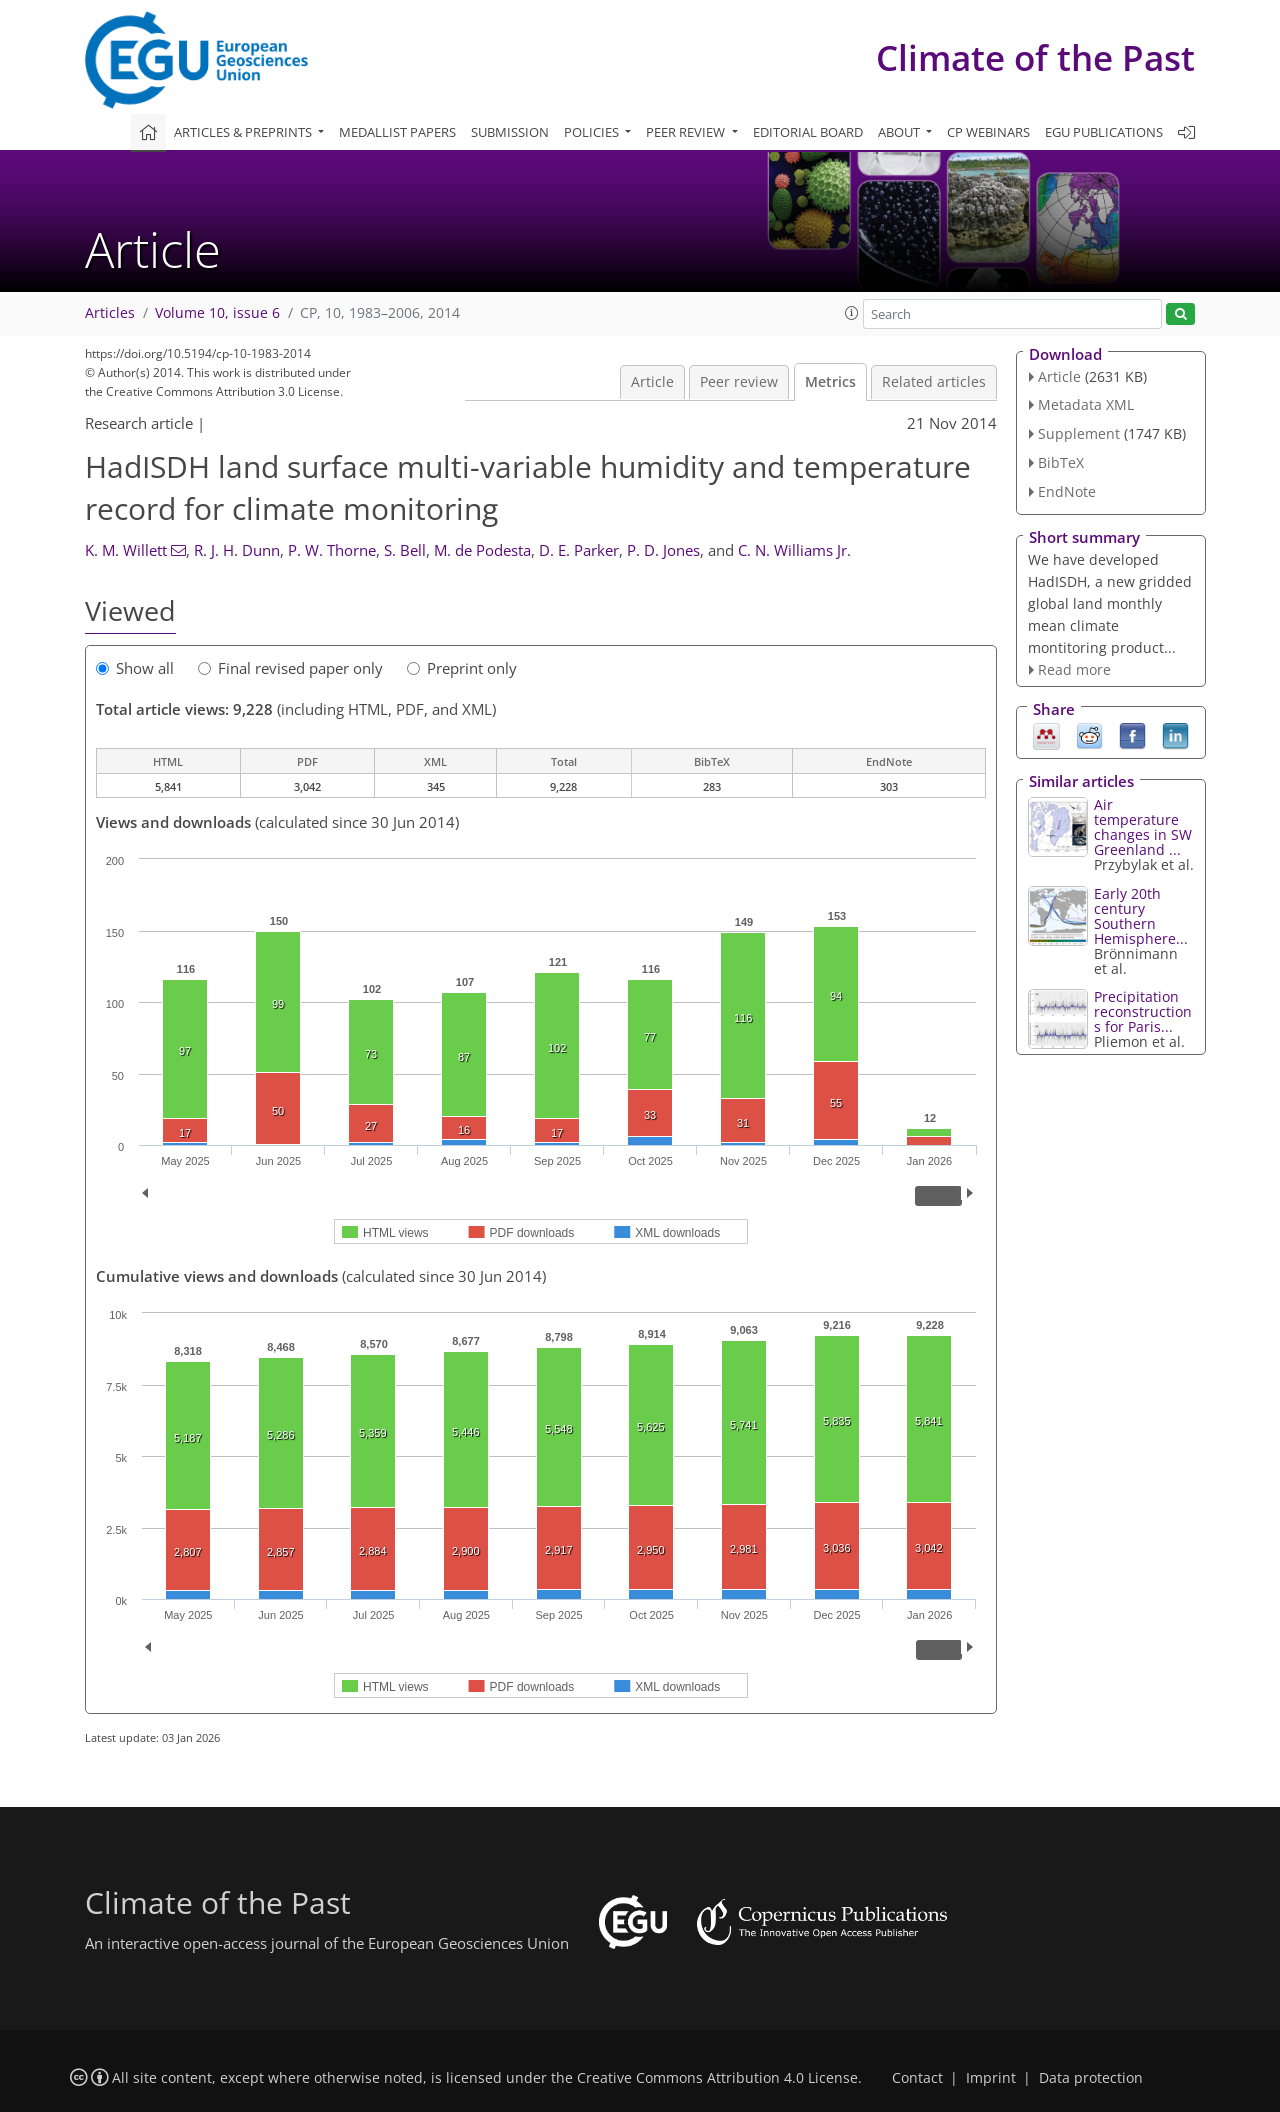 This screenshot has width=1280, height=2112. What do you see at coordinates (1079, 433) in the screenshot?
I see `Supplement` at bounding box center [1079, 433].